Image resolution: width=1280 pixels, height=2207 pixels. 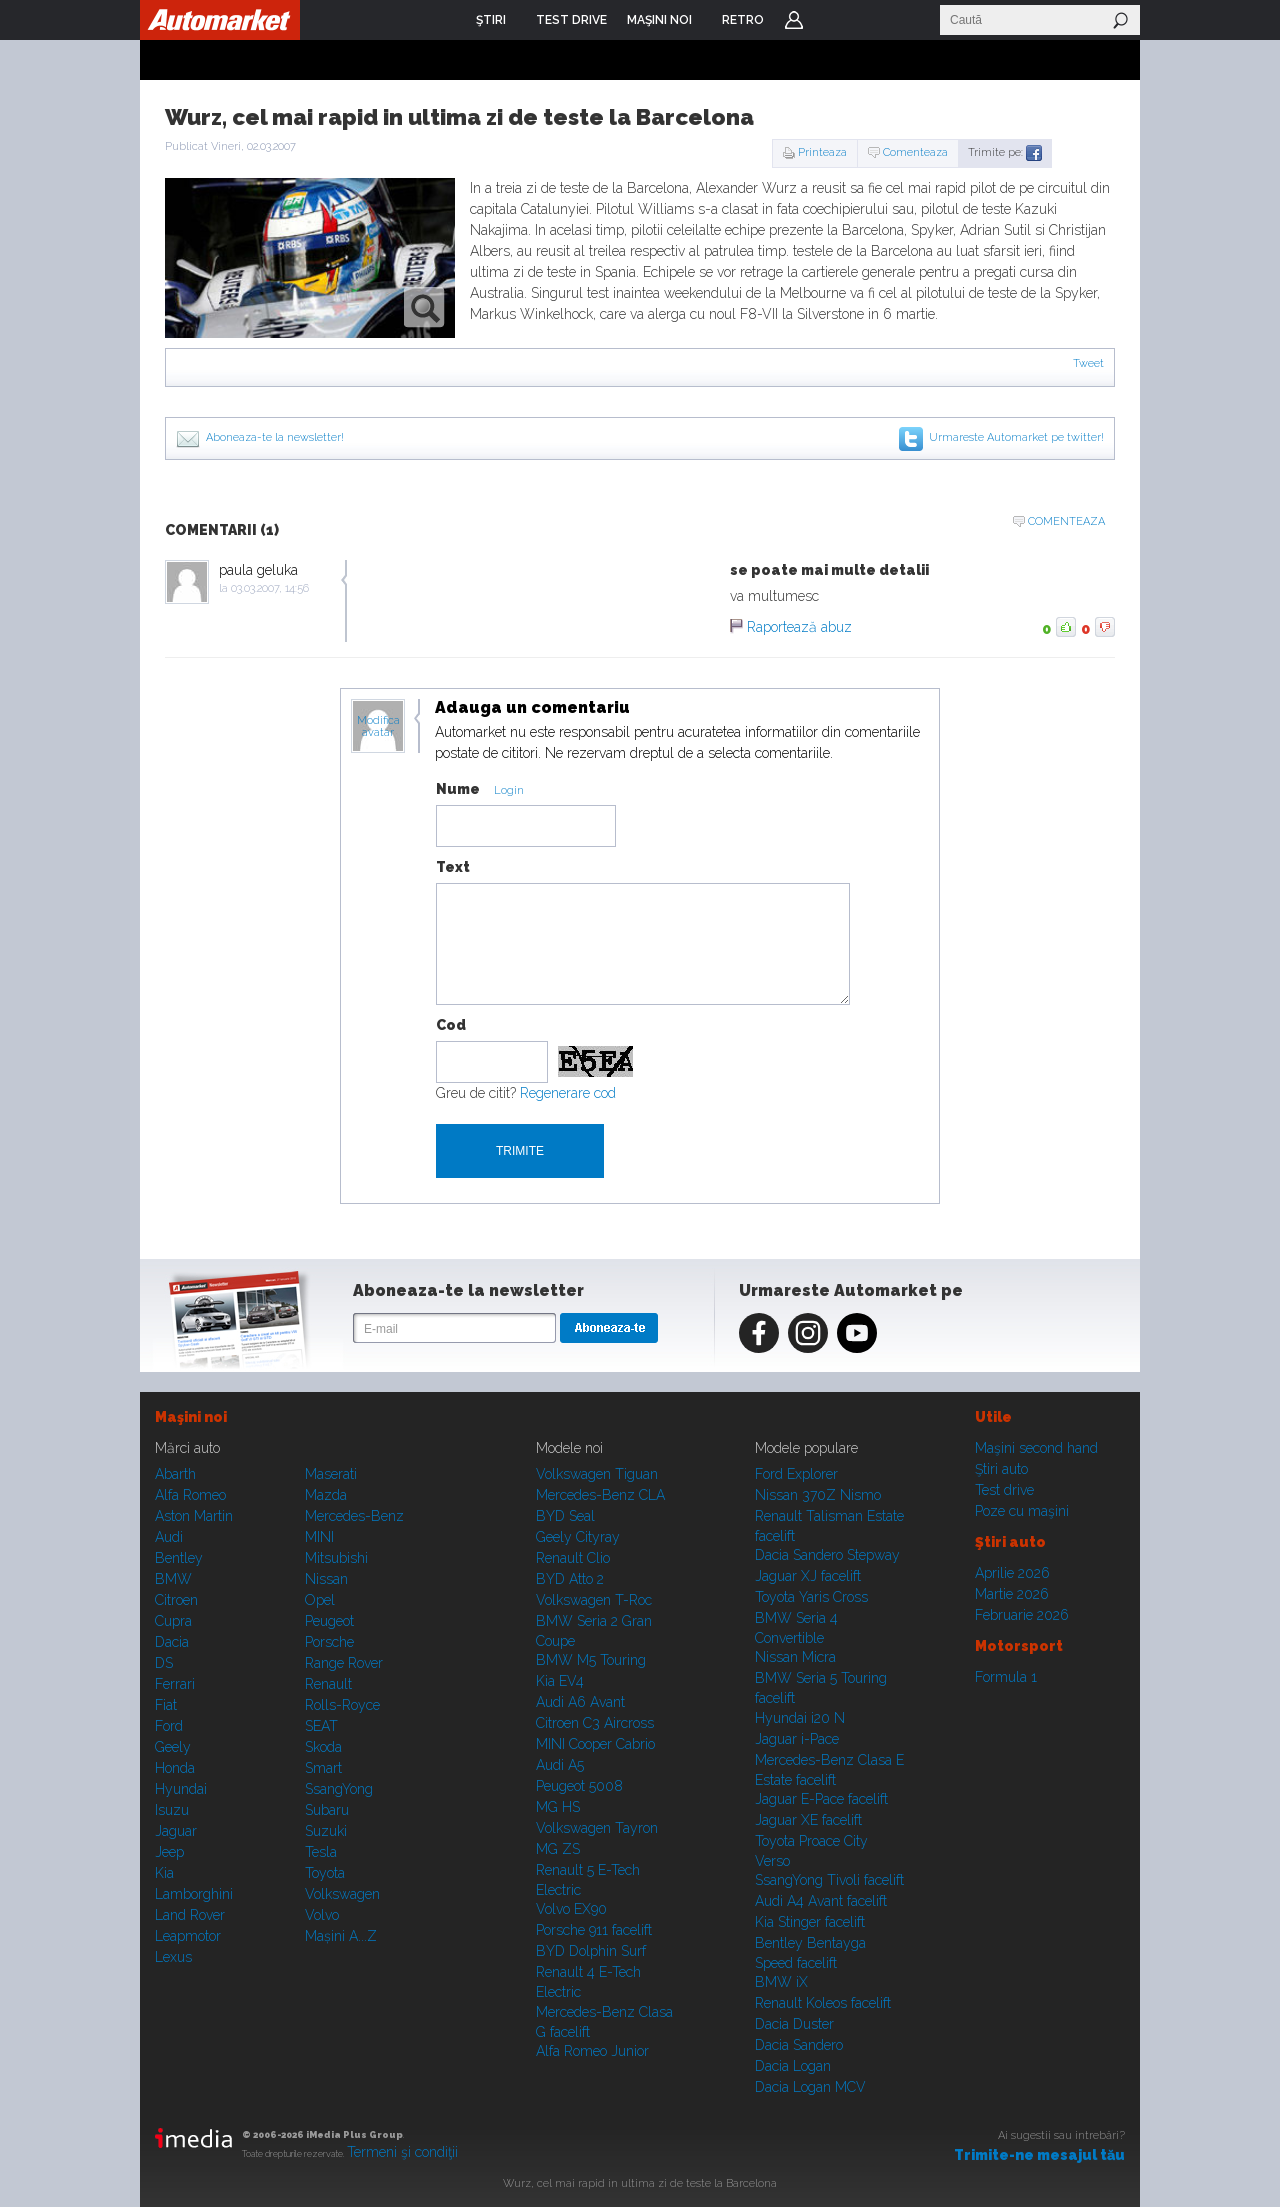 I want to click on Nume, so click(x=458, y=789).